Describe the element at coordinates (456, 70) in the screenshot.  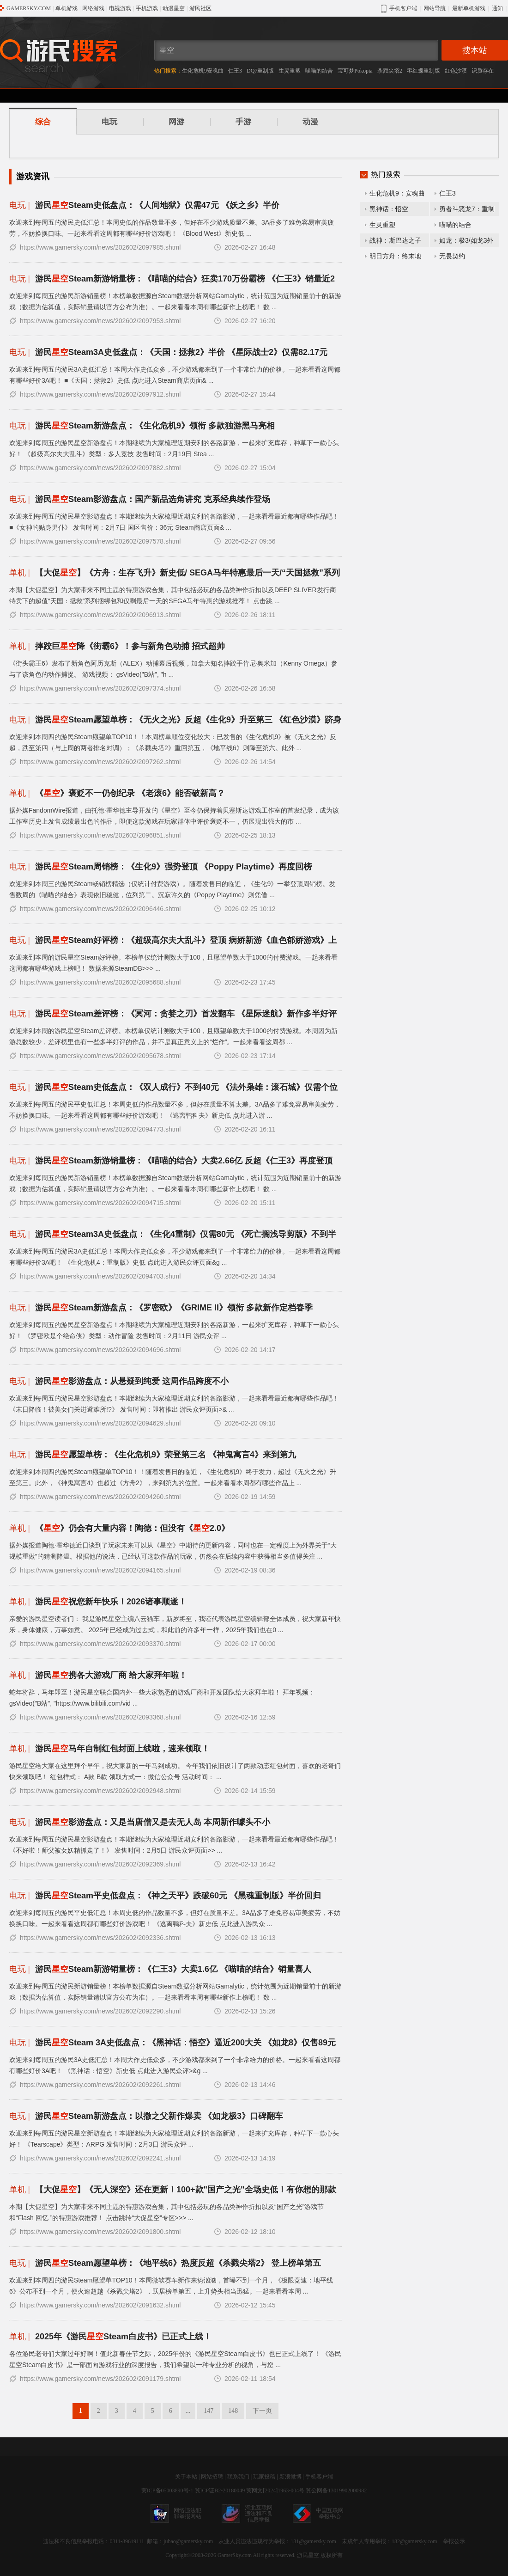
I see `红色沙漠` at that location.